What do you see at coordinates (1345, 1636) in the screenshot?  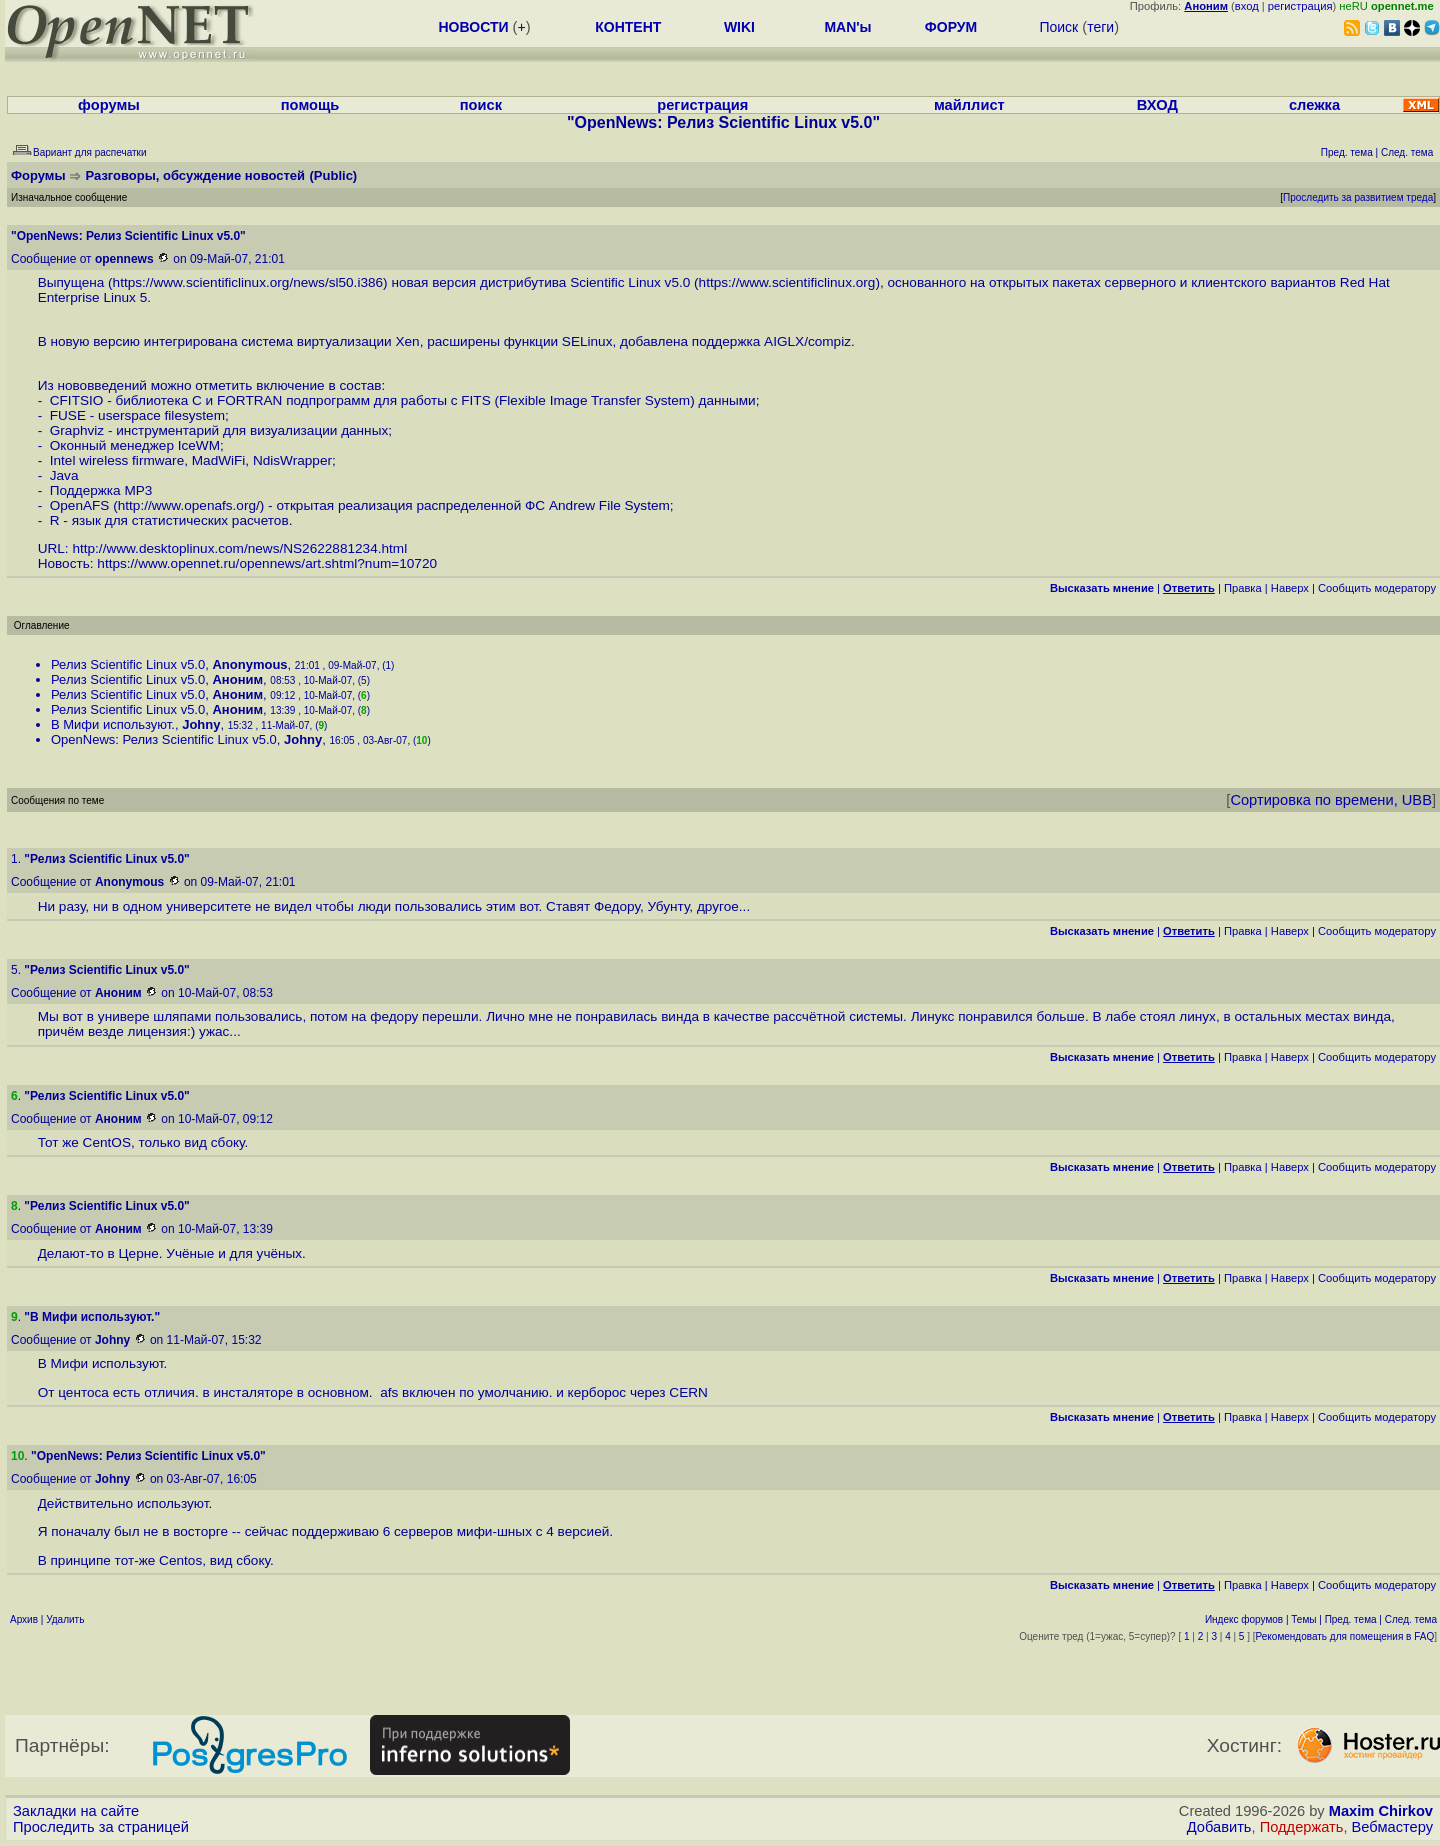 I see `Рекомендовать для помещения в FAQ` at bounding box center [1345, 1636].